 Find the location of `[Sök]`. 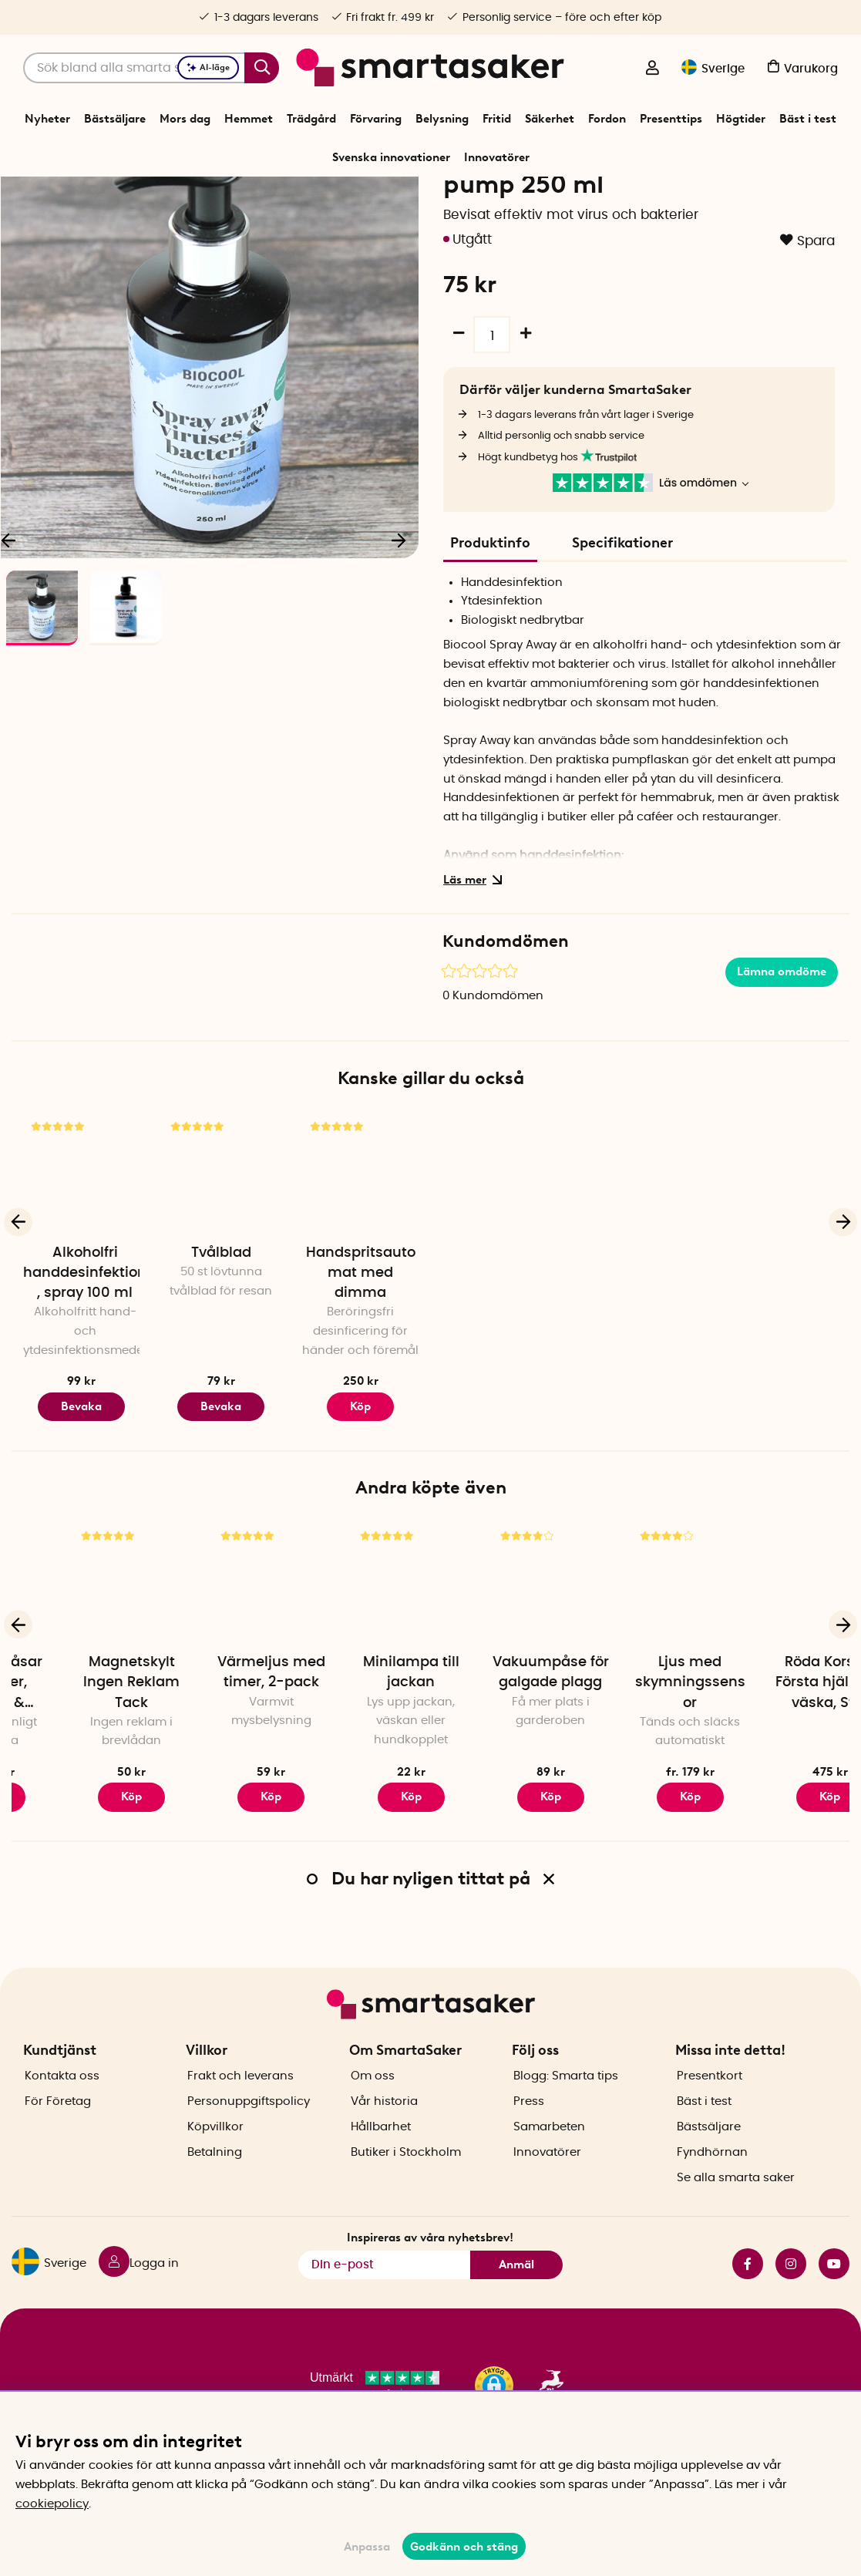

[Sök] is located at coordinates (151, 67).